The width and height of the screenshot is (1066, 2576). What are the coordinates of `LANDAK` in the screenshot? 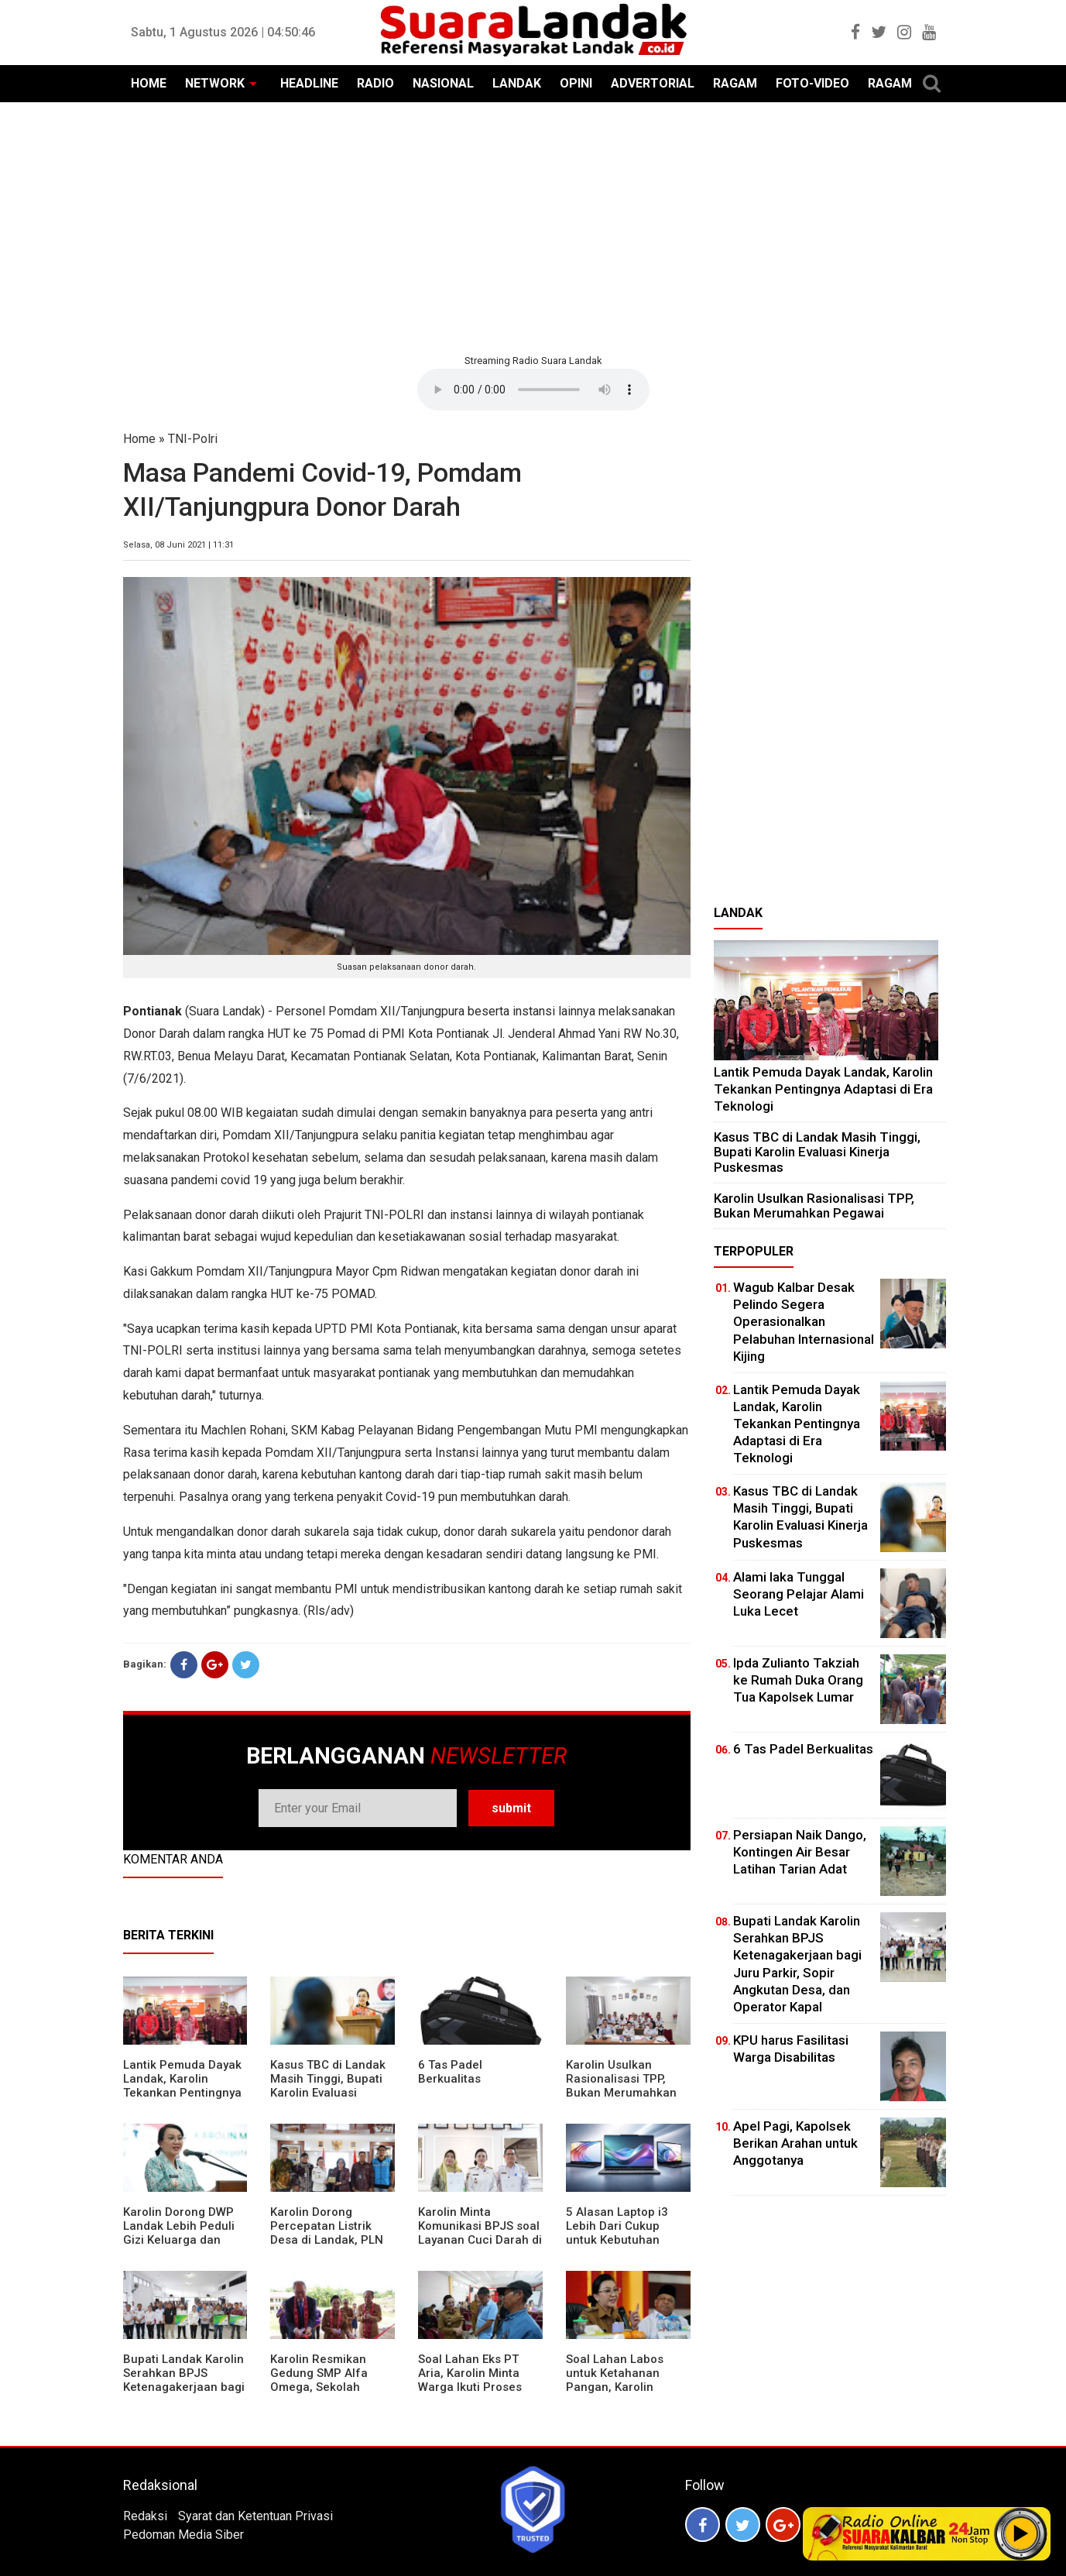 It's located at (516, 83).